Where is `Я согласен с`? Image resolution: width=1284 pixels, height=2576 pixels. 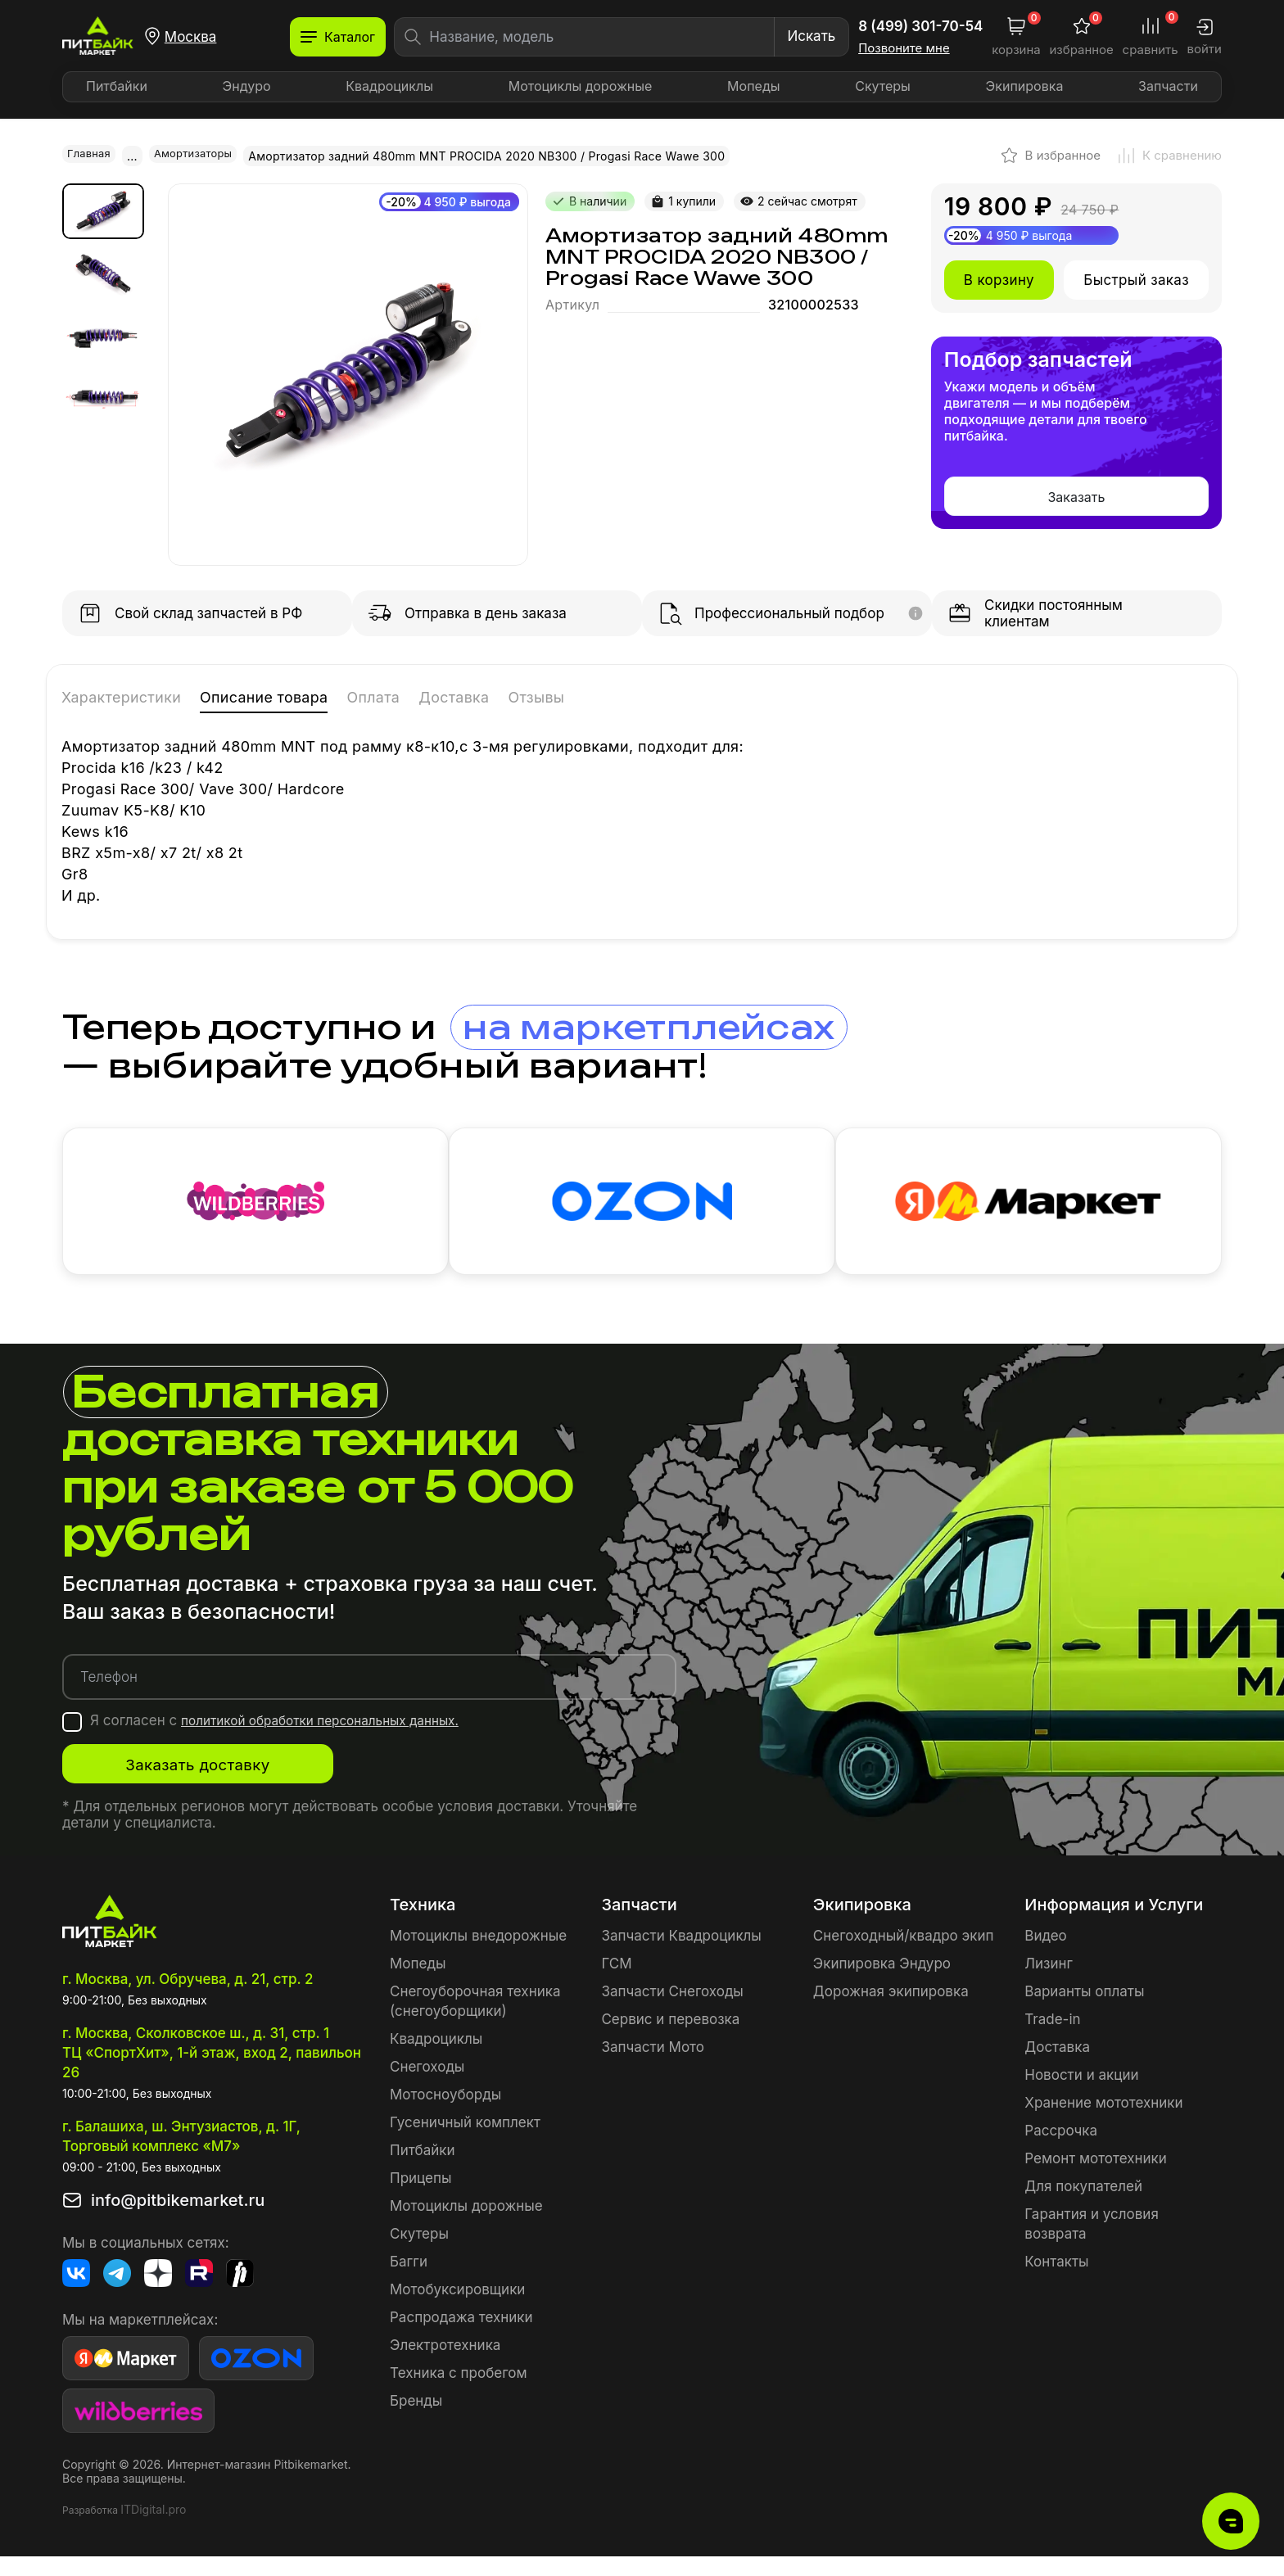 Я согласен с is located at coordinates (290, 1740).